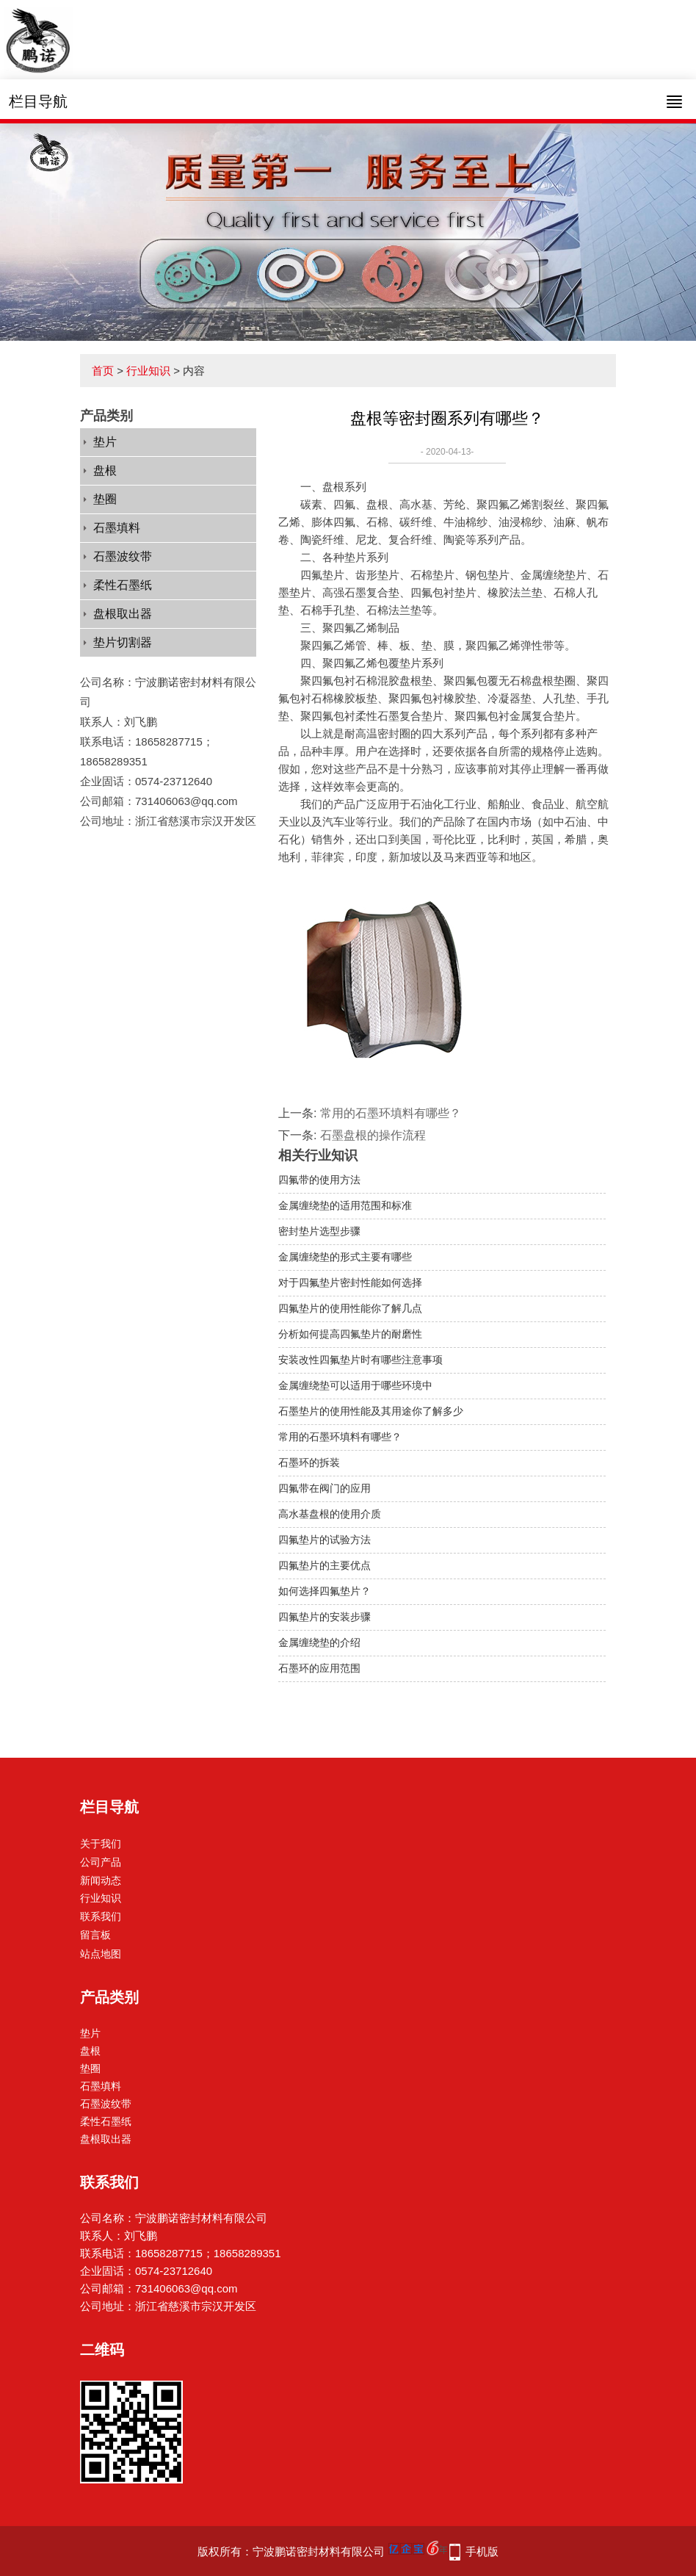  Describe the element at coordinates (345, 1257) in the screenshot. I see `金属缠绕垫的形式主要有哪些` at that location.